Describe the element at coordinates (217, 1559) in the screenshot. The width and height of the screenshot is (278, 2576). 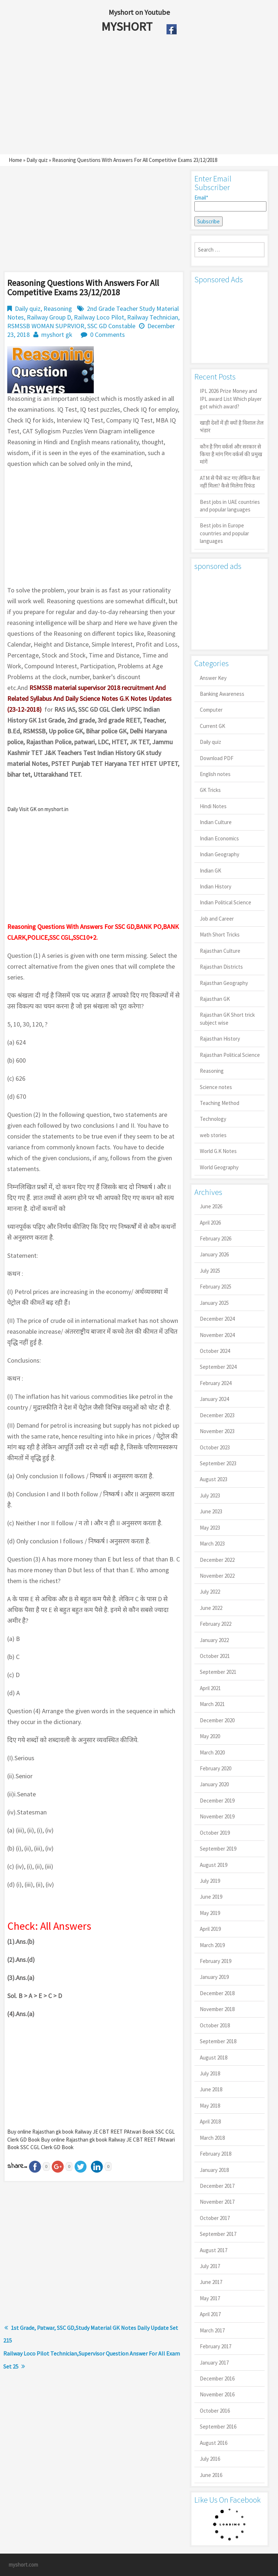
I see `December 2022` at that location.